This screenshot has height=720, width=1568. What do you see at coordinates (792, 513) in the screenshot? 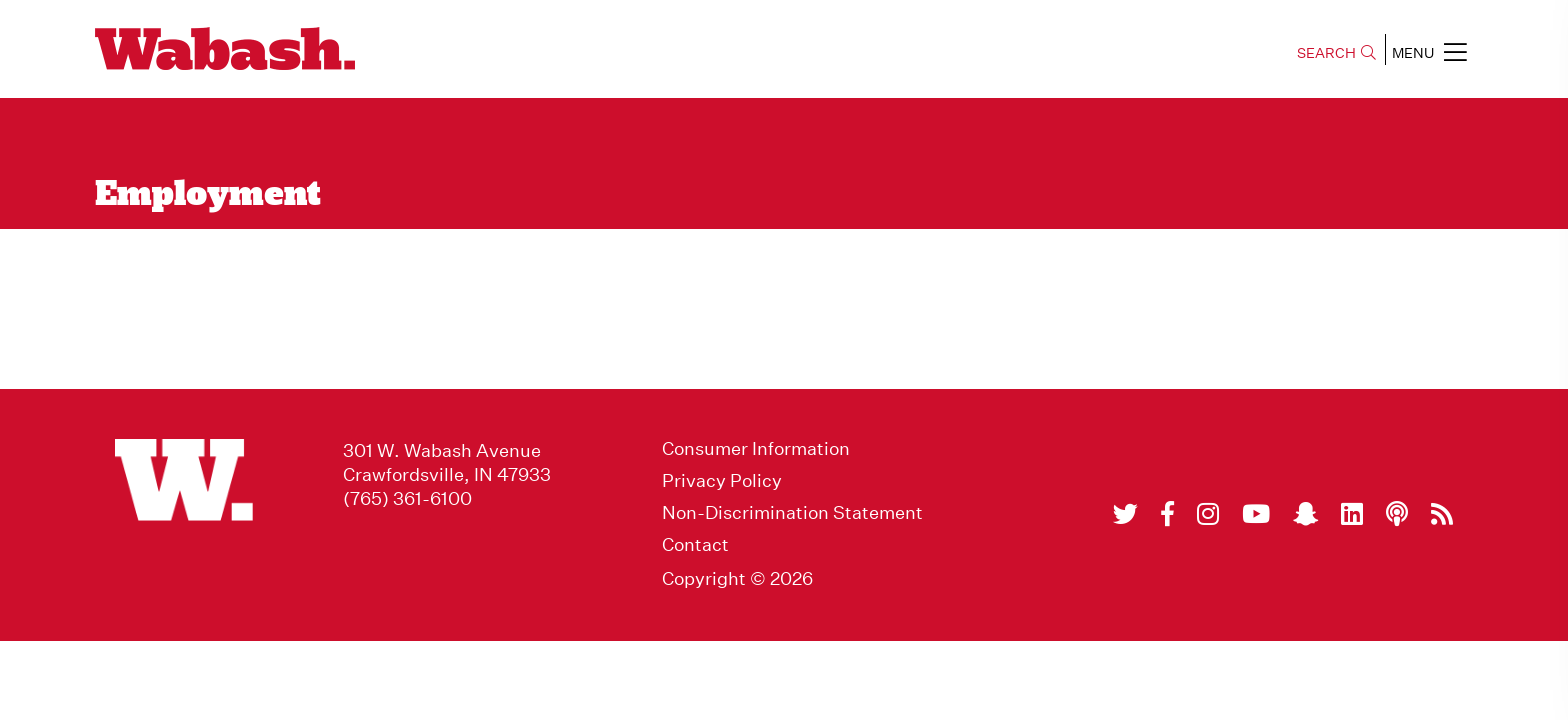
I see `Non-Discrimination Statement` at bounding box center [792, 513].